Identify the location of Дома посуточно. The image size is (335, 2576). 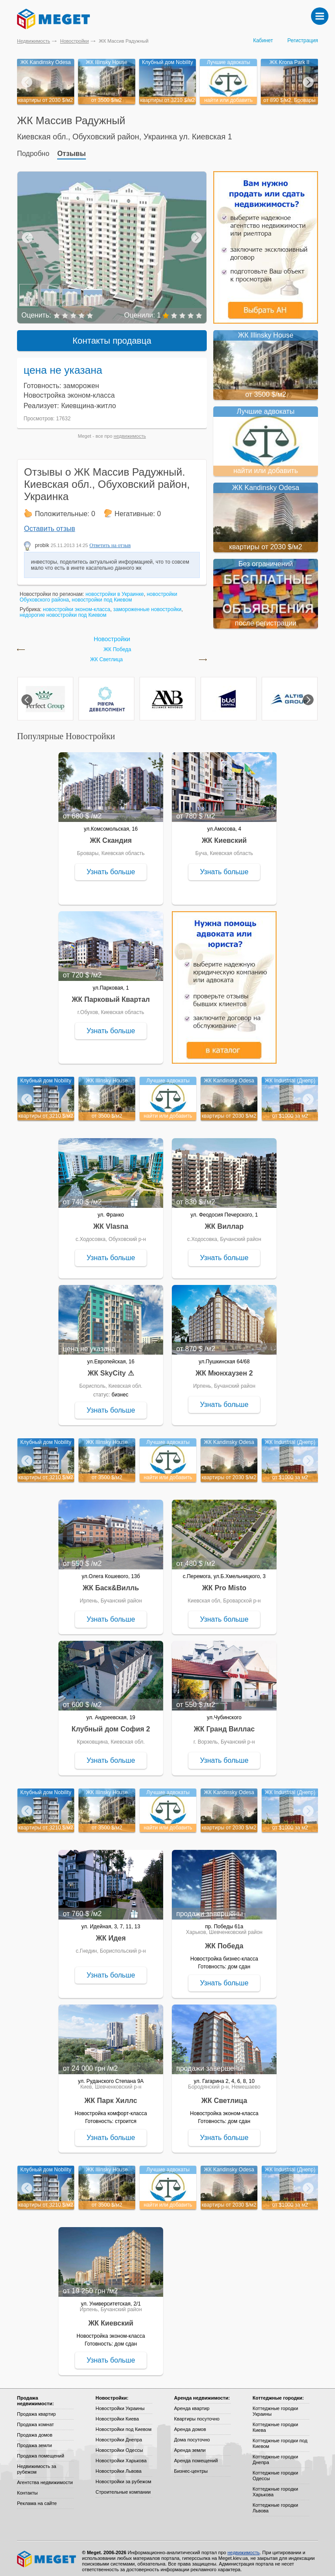
(192, 2434).